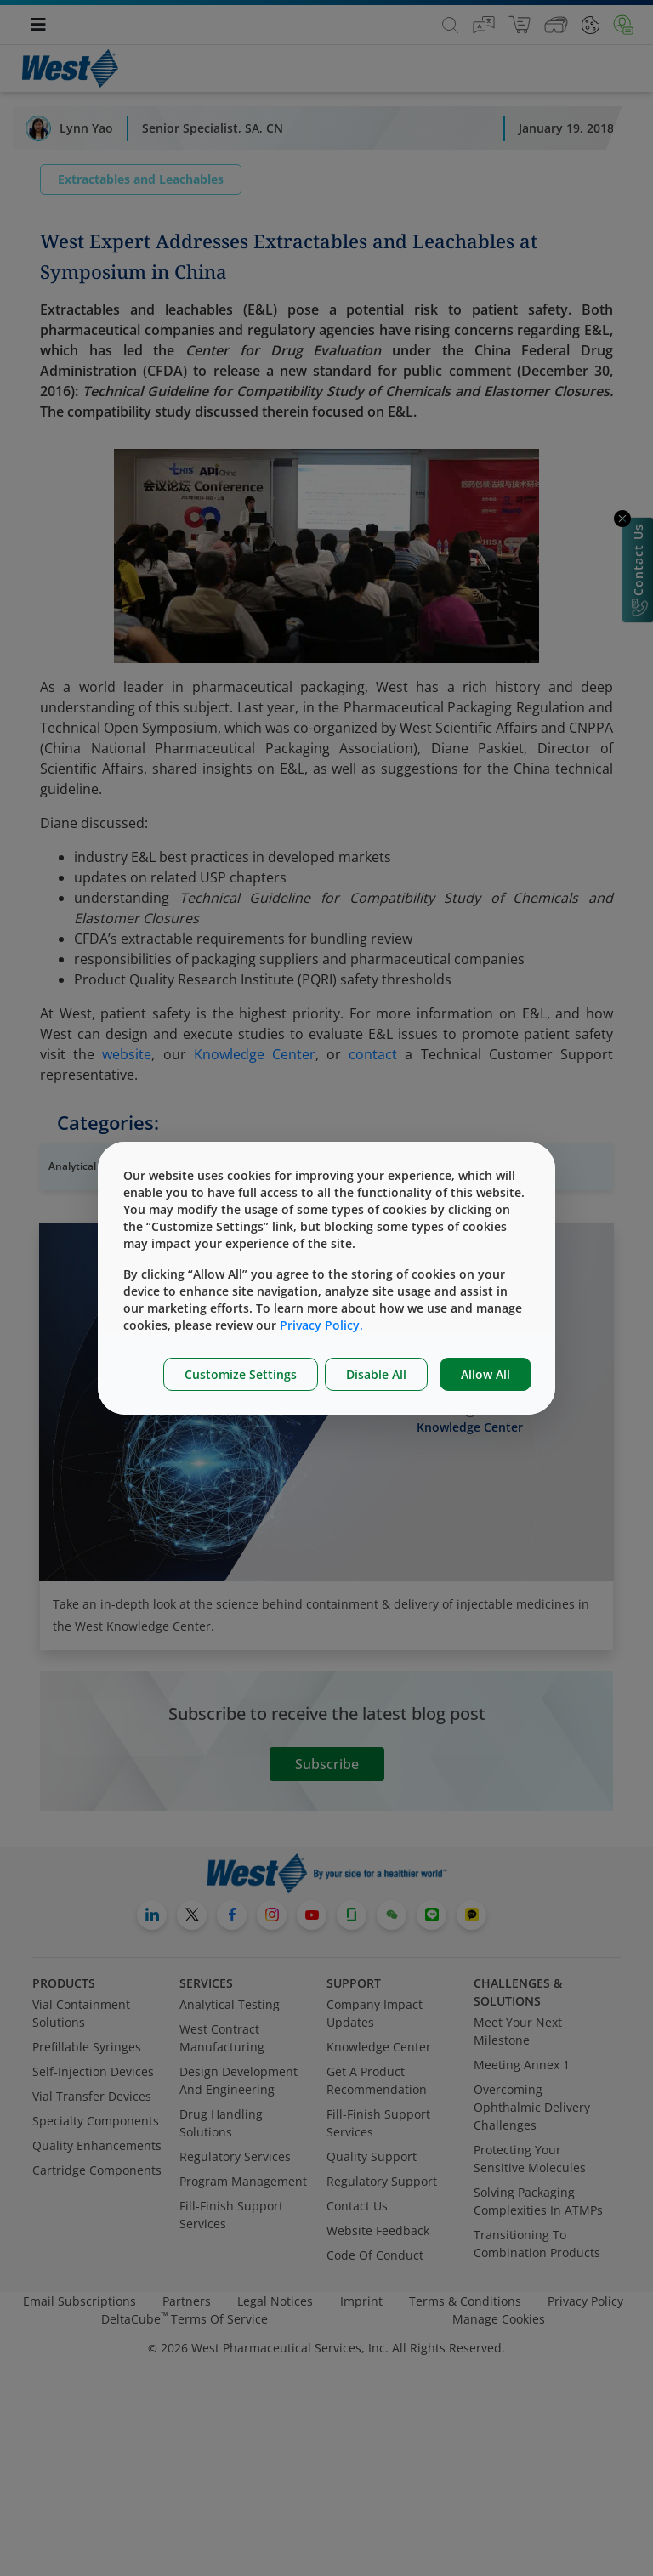 The width and height of the screenshot is (653, 2576). I want to click on Customize Settings, so click(241, 1374).